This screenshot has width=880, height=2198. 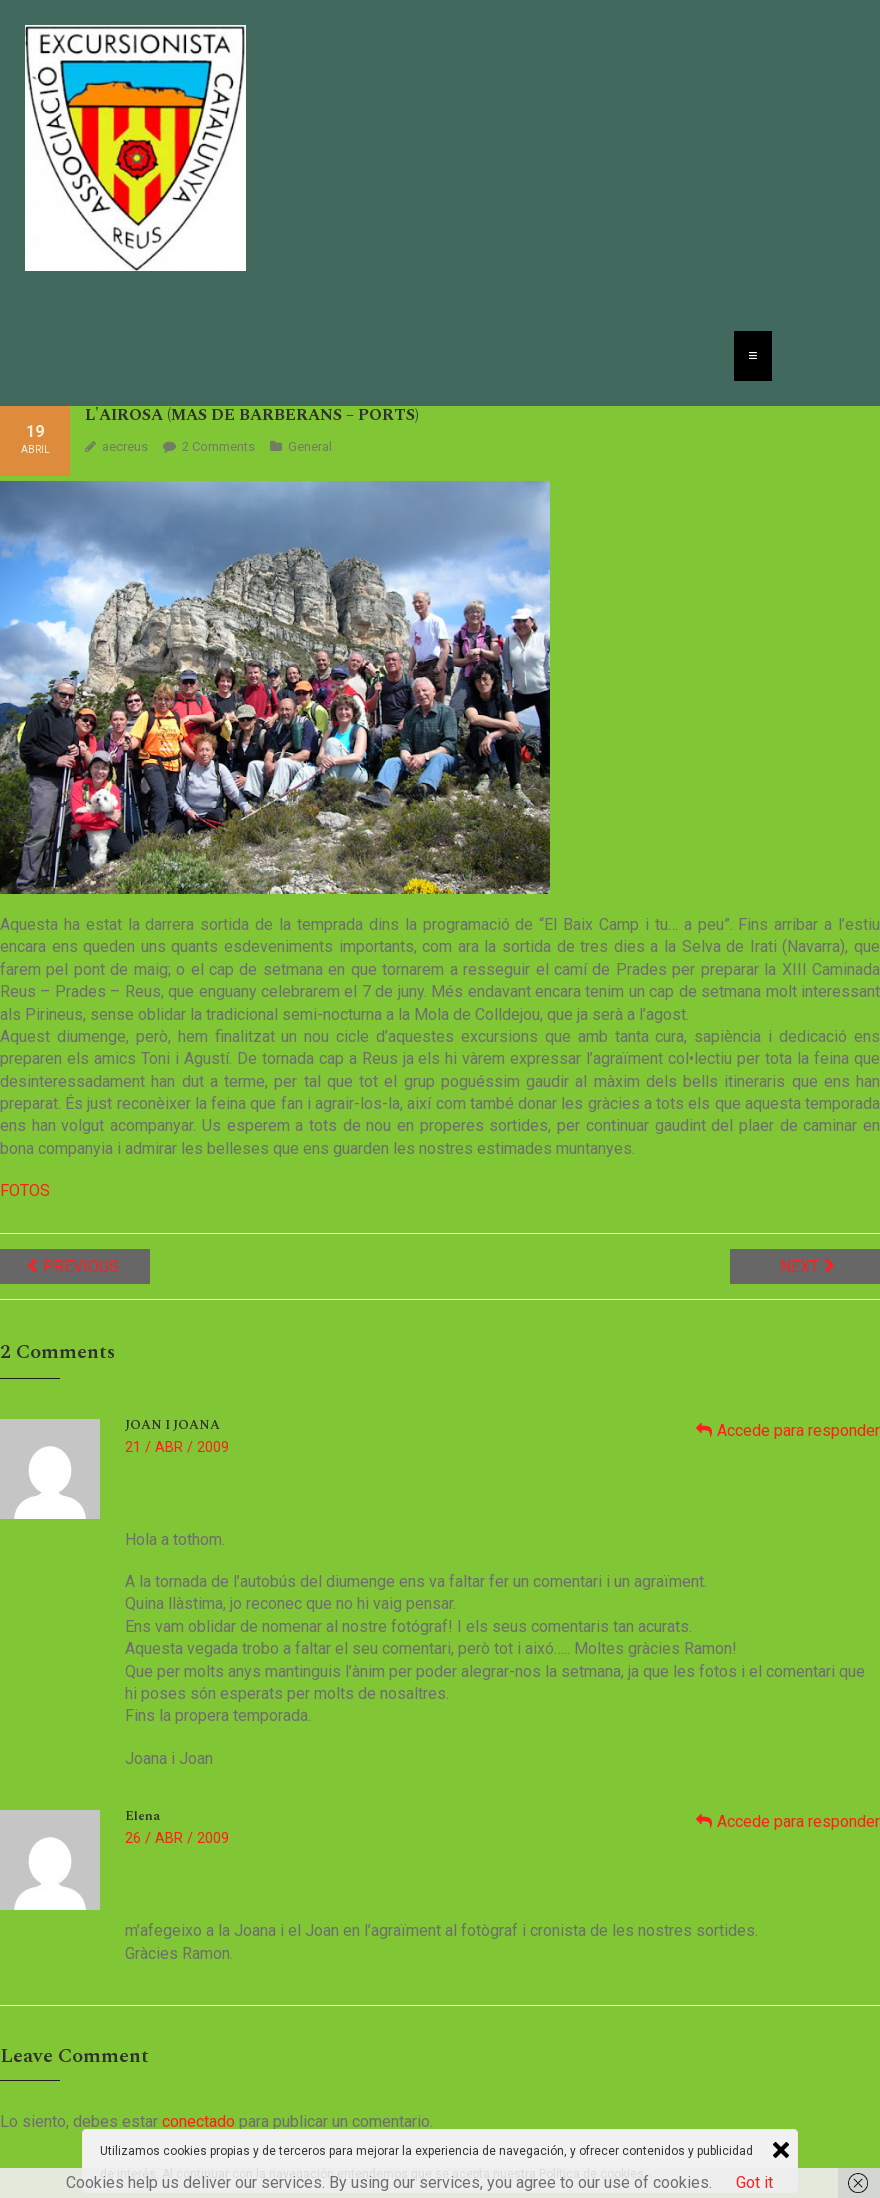 I want to click on Got it, so click(x=754, y=2182).